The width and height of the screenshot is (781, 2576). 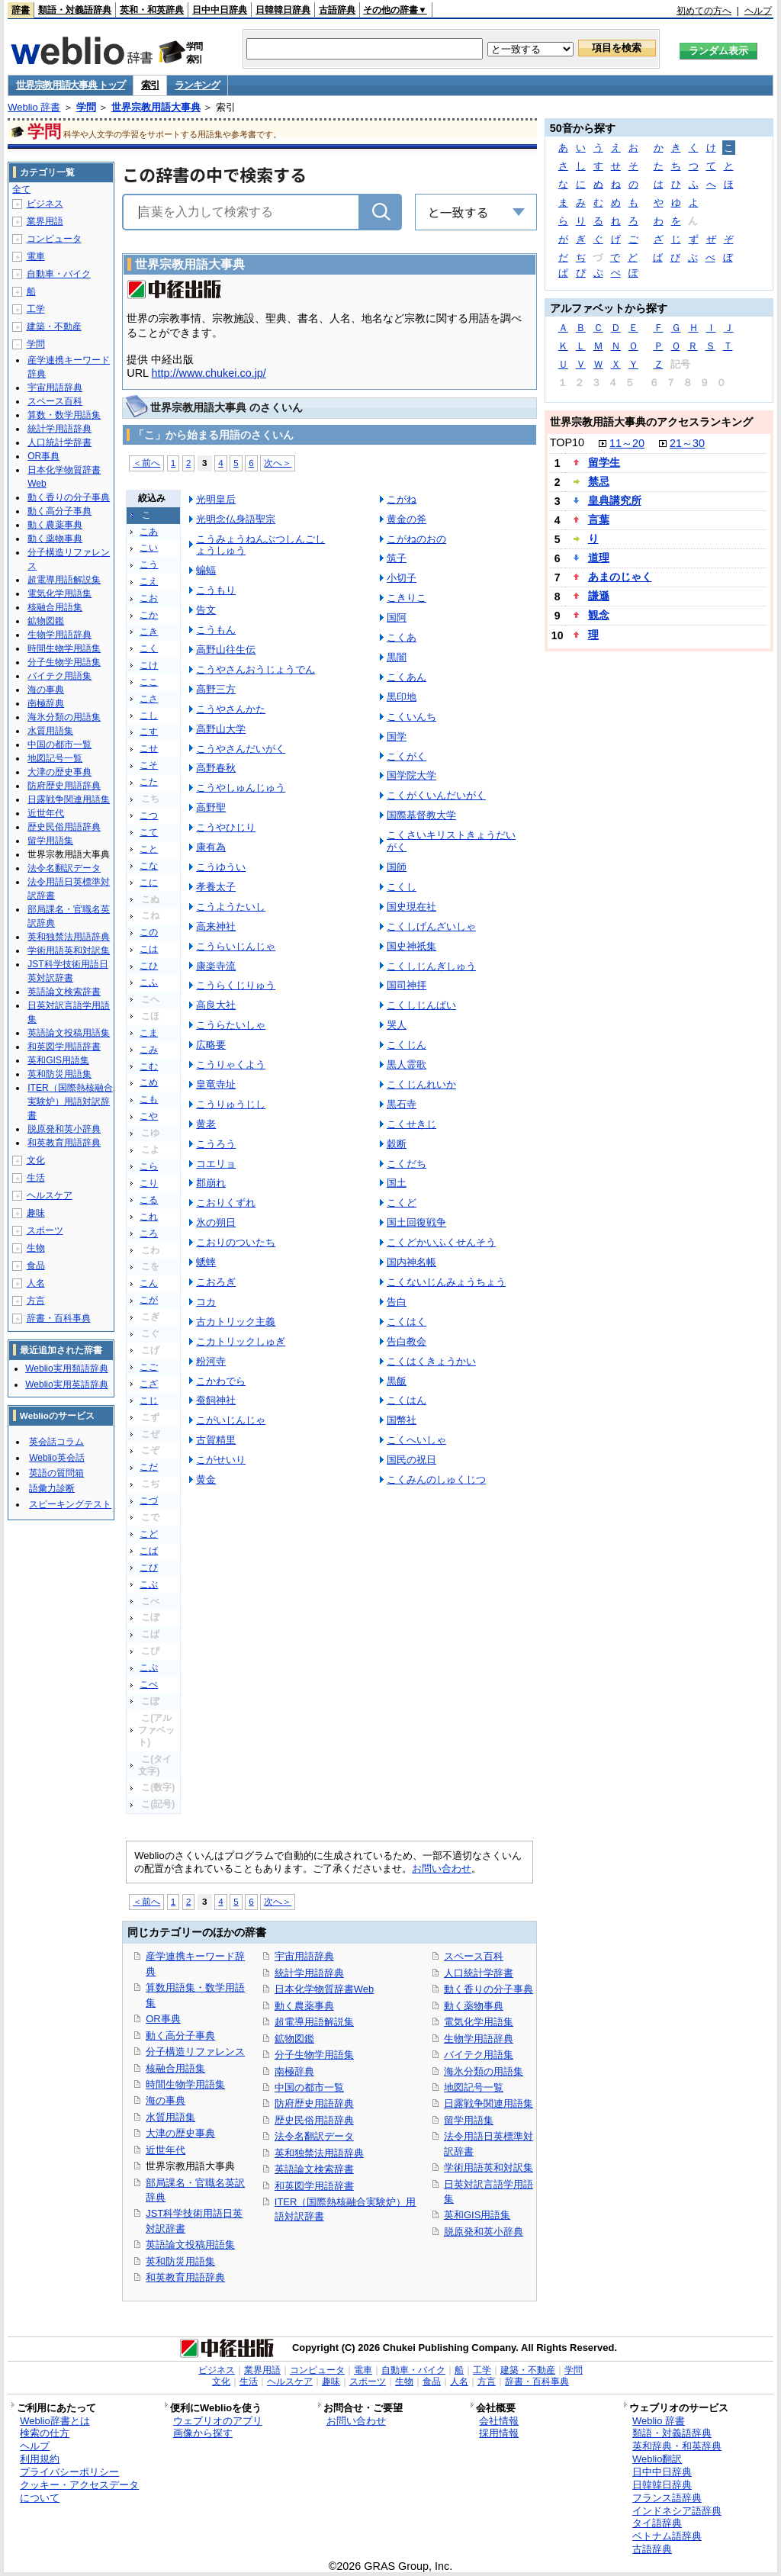 What do you see at coordinates (66, 1384) in the screenshot?
I see `Weblio実用英語辞典` at bounding box center [66, 1384].